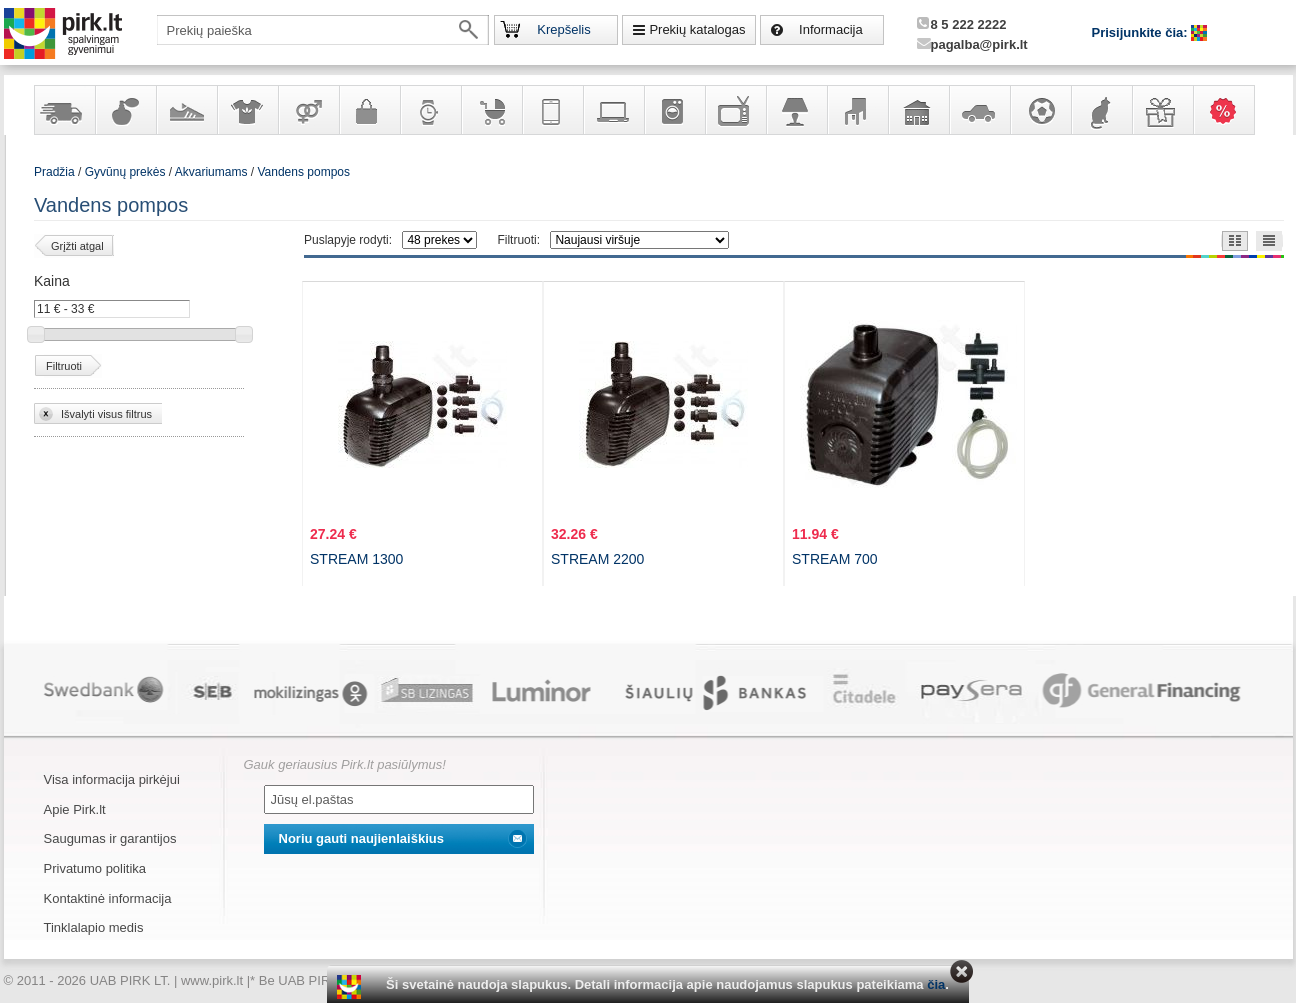 The height and width of the screenshot is (1003, 1296). Describe the element at coordinates (1101, 110) in the screenshot. I see `Gyvūnų prekės` at that location.